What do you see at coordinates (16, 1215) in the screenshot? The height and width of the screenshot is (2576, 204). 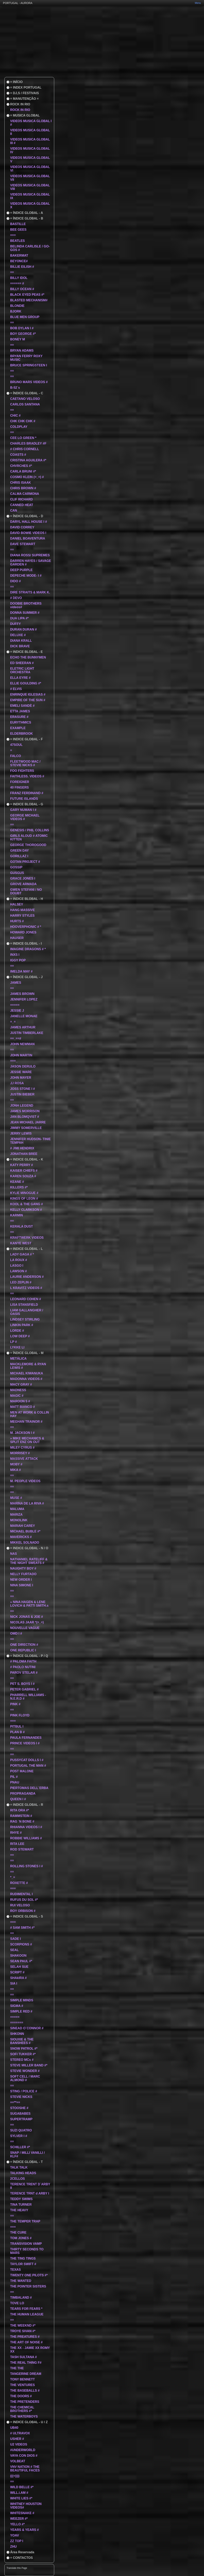 I see `KARMIN` at bounding box center [16, 1215].